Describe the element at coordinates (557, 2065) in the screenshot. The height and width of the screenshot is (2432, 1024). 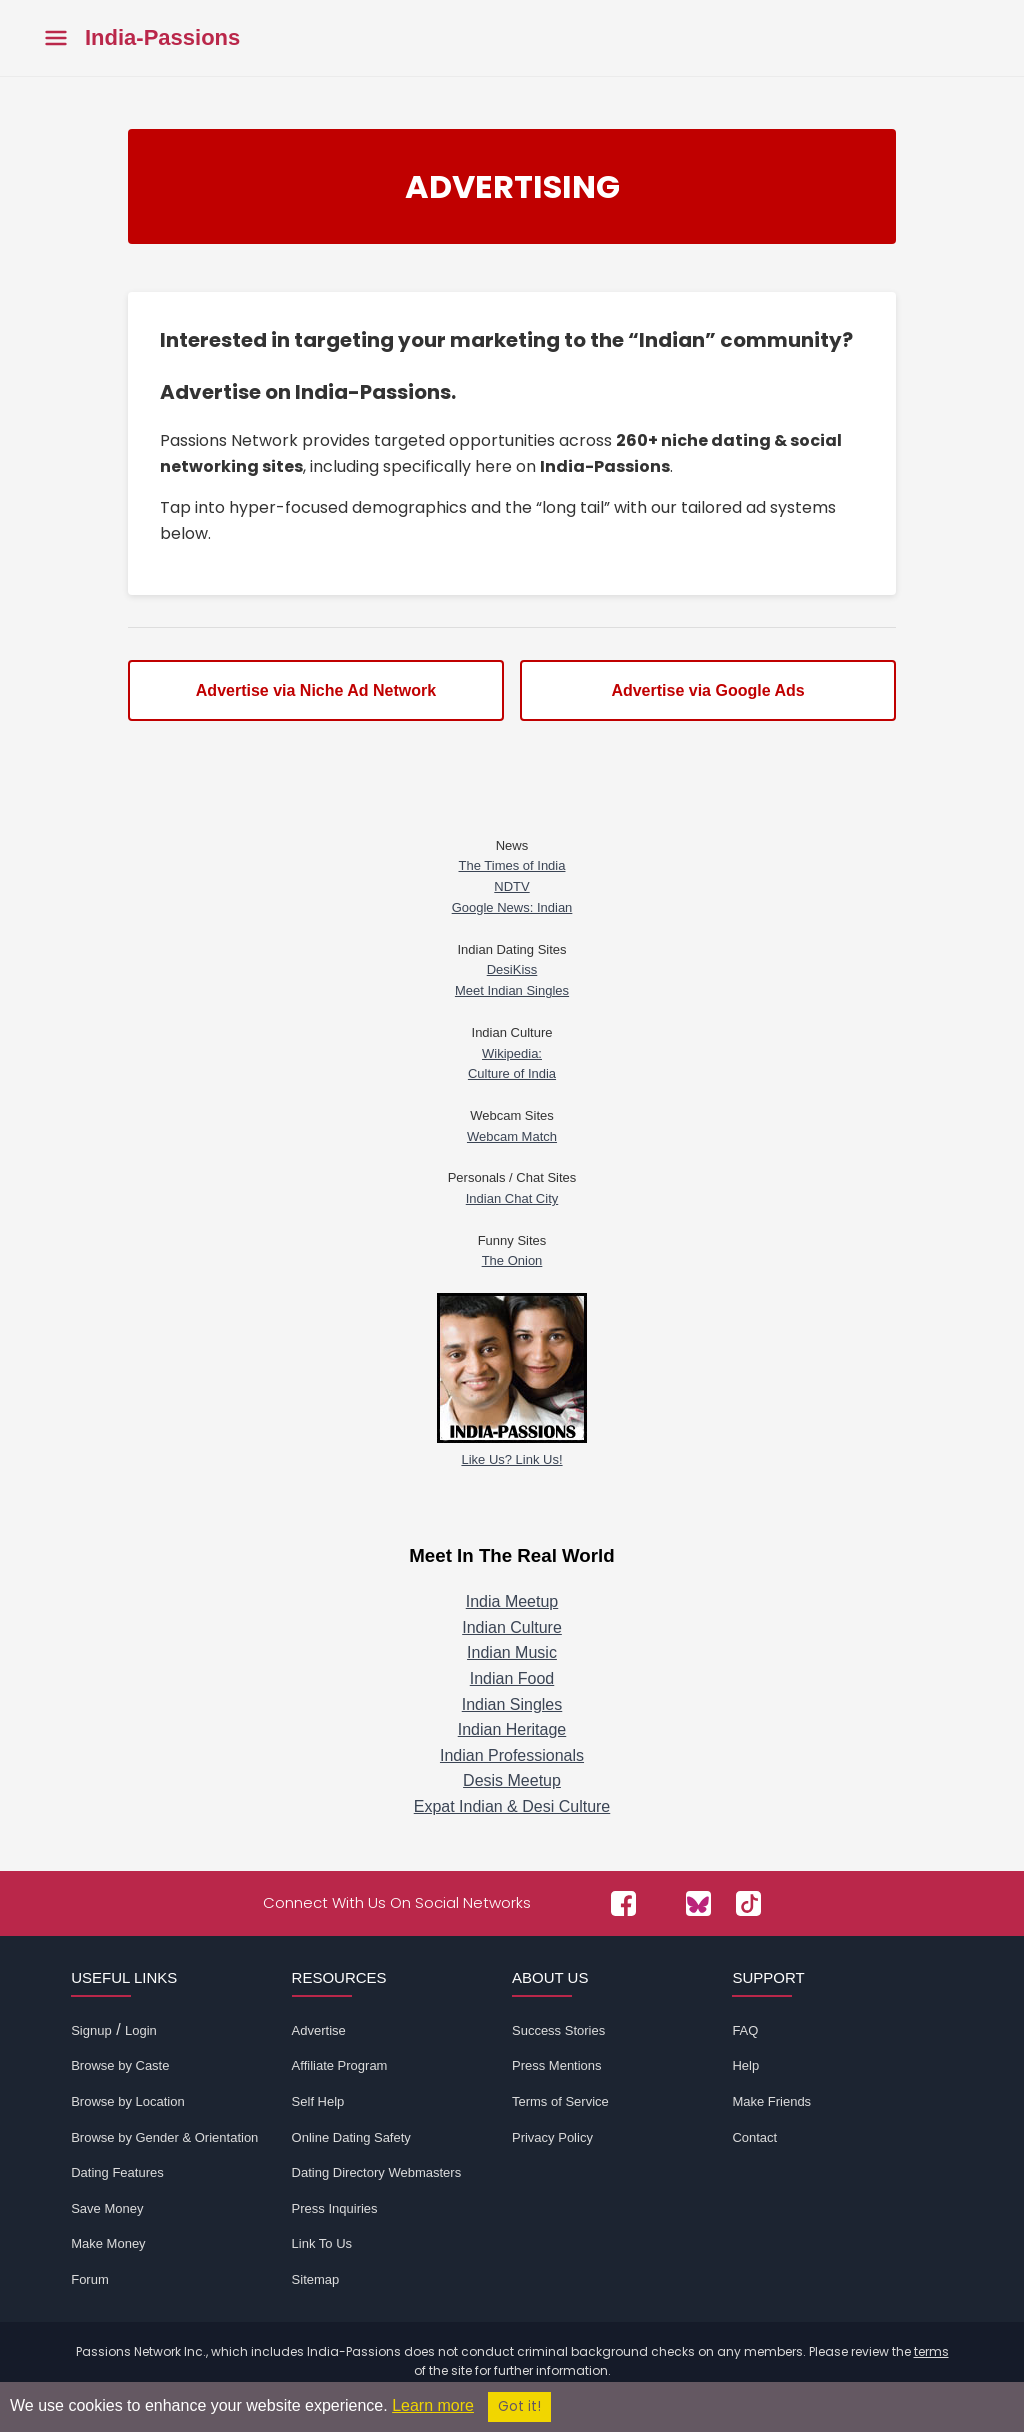
I see `Press Mentions` at that location.